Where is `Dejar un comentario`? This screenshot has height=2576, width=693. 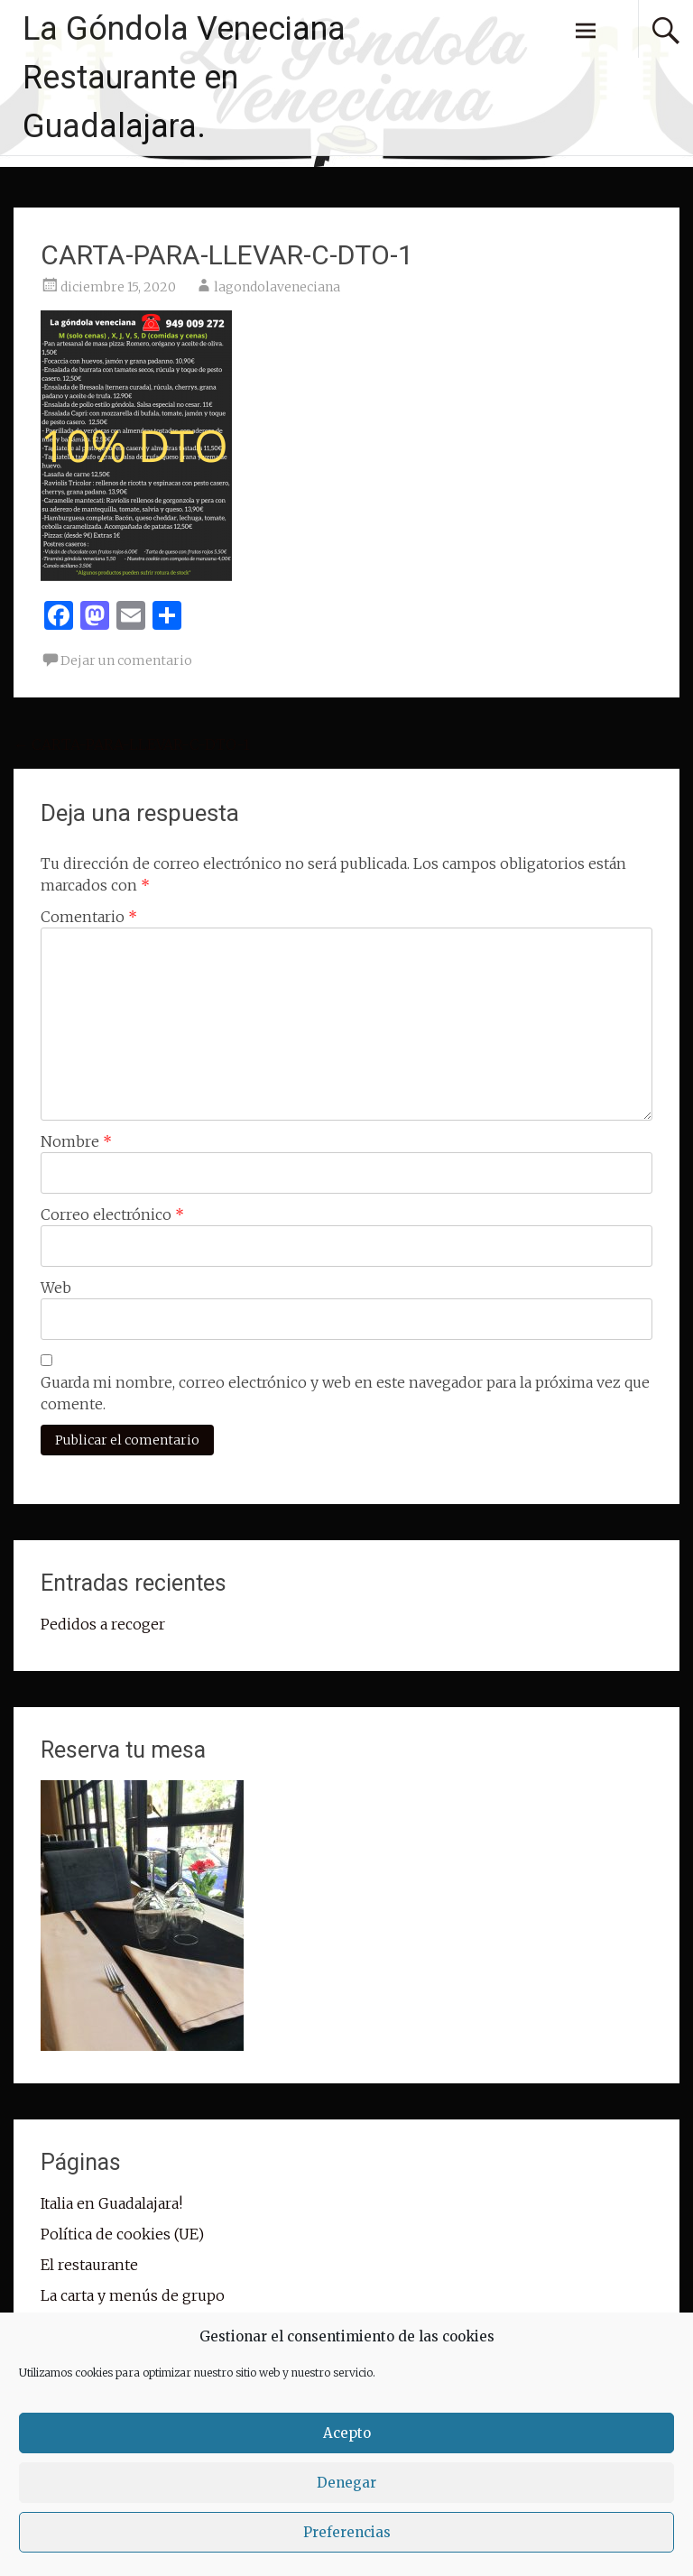 Dejar un comentario is located at coordinates (126, 660).